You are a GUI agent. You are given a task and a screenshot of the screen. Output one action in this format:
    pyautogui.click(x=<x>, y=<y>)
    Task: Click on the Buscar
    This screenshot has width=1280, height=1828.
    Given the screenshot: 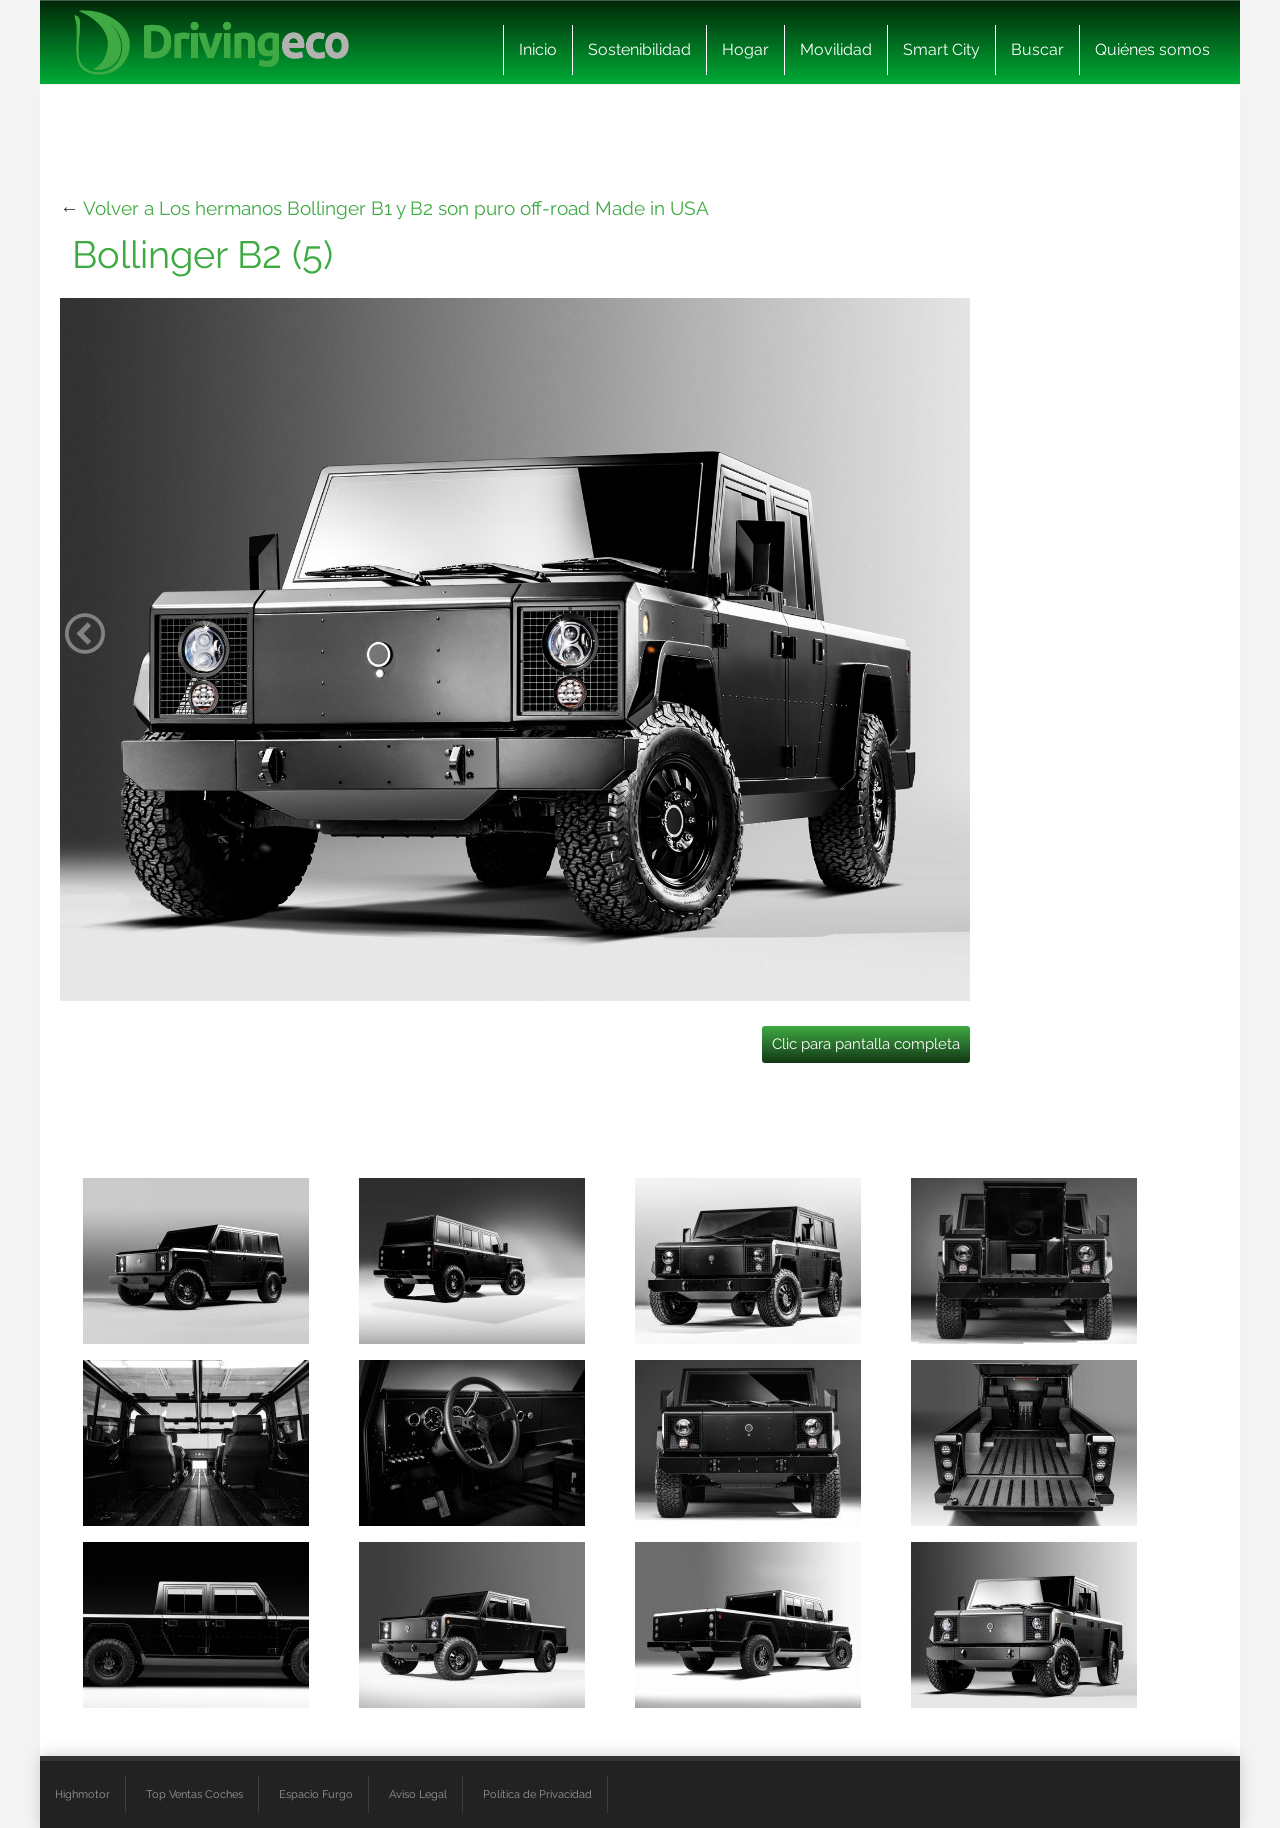 What is the action you would take?
    pyautogui.click(x=1037, y=49)
    